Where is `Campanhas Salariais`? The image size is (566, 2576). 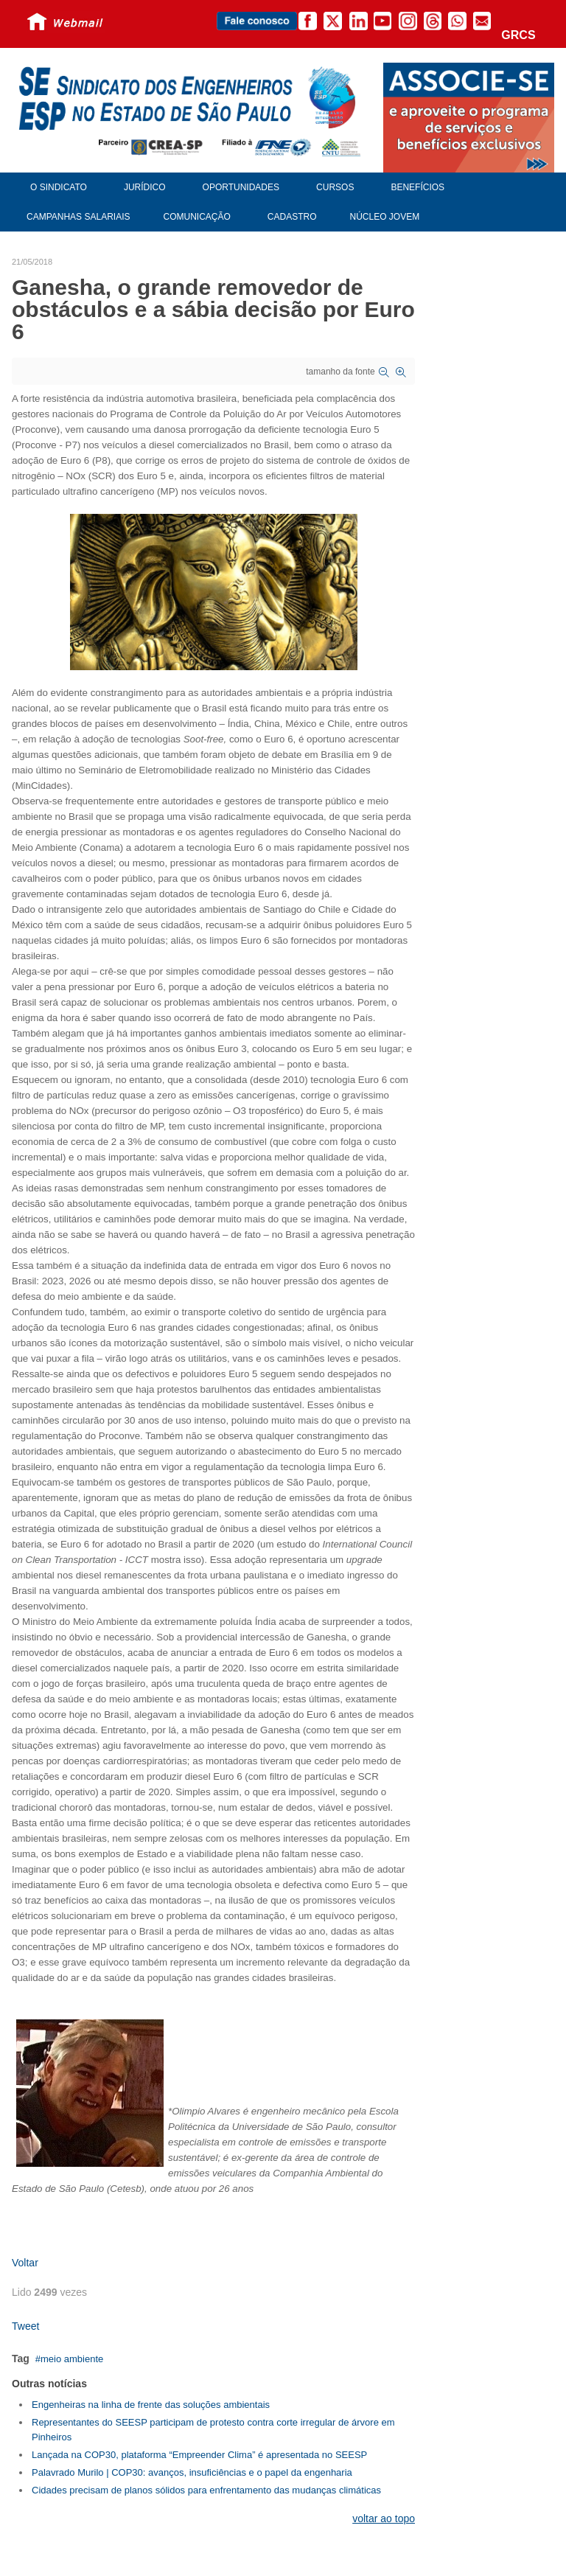
Campanhas Salariais is located at coordinates (78, 217).